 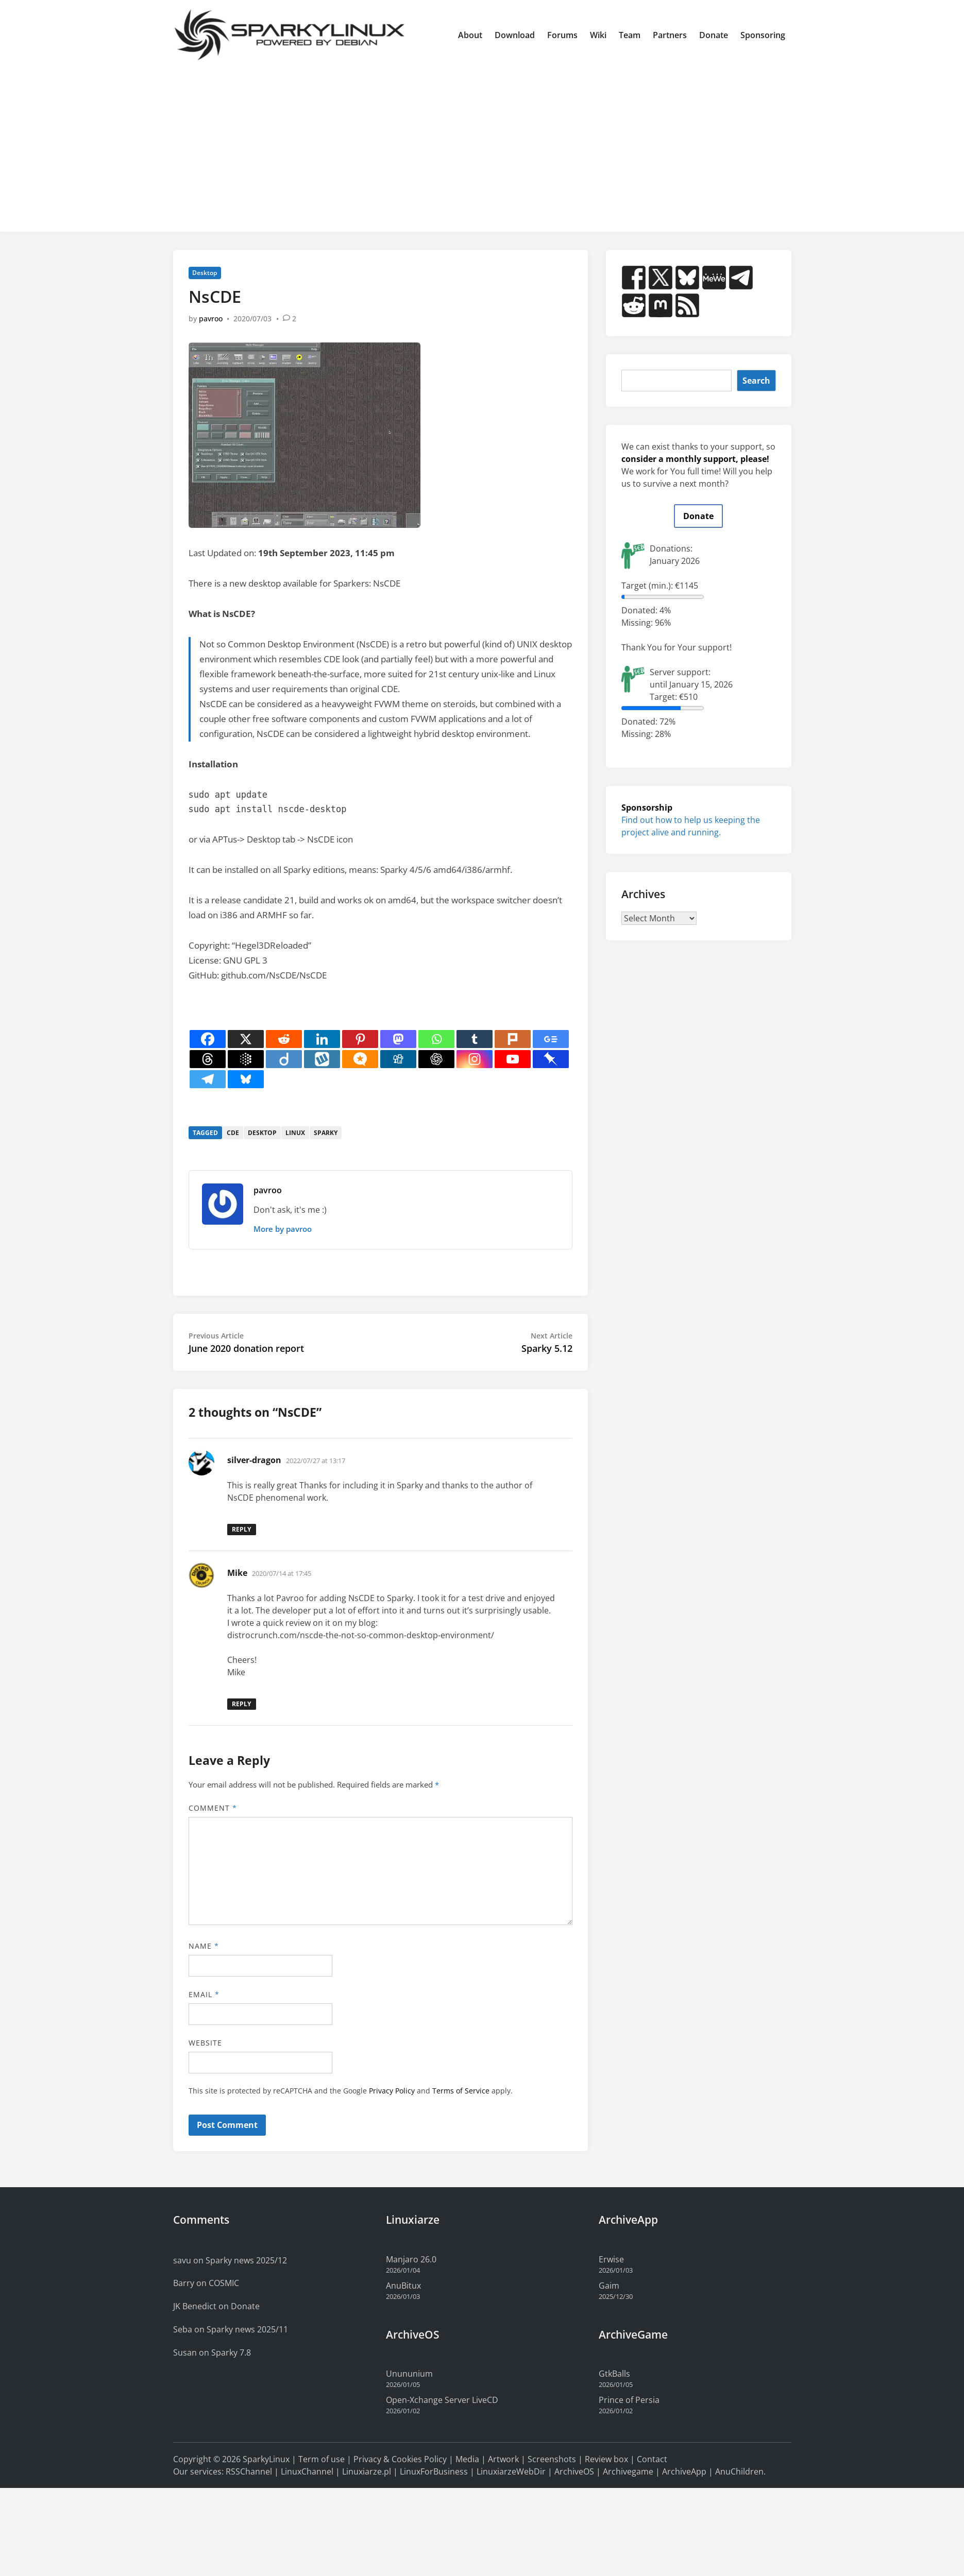 I want to click on Sparky news 2025/11, so click(x=247, y=2329).